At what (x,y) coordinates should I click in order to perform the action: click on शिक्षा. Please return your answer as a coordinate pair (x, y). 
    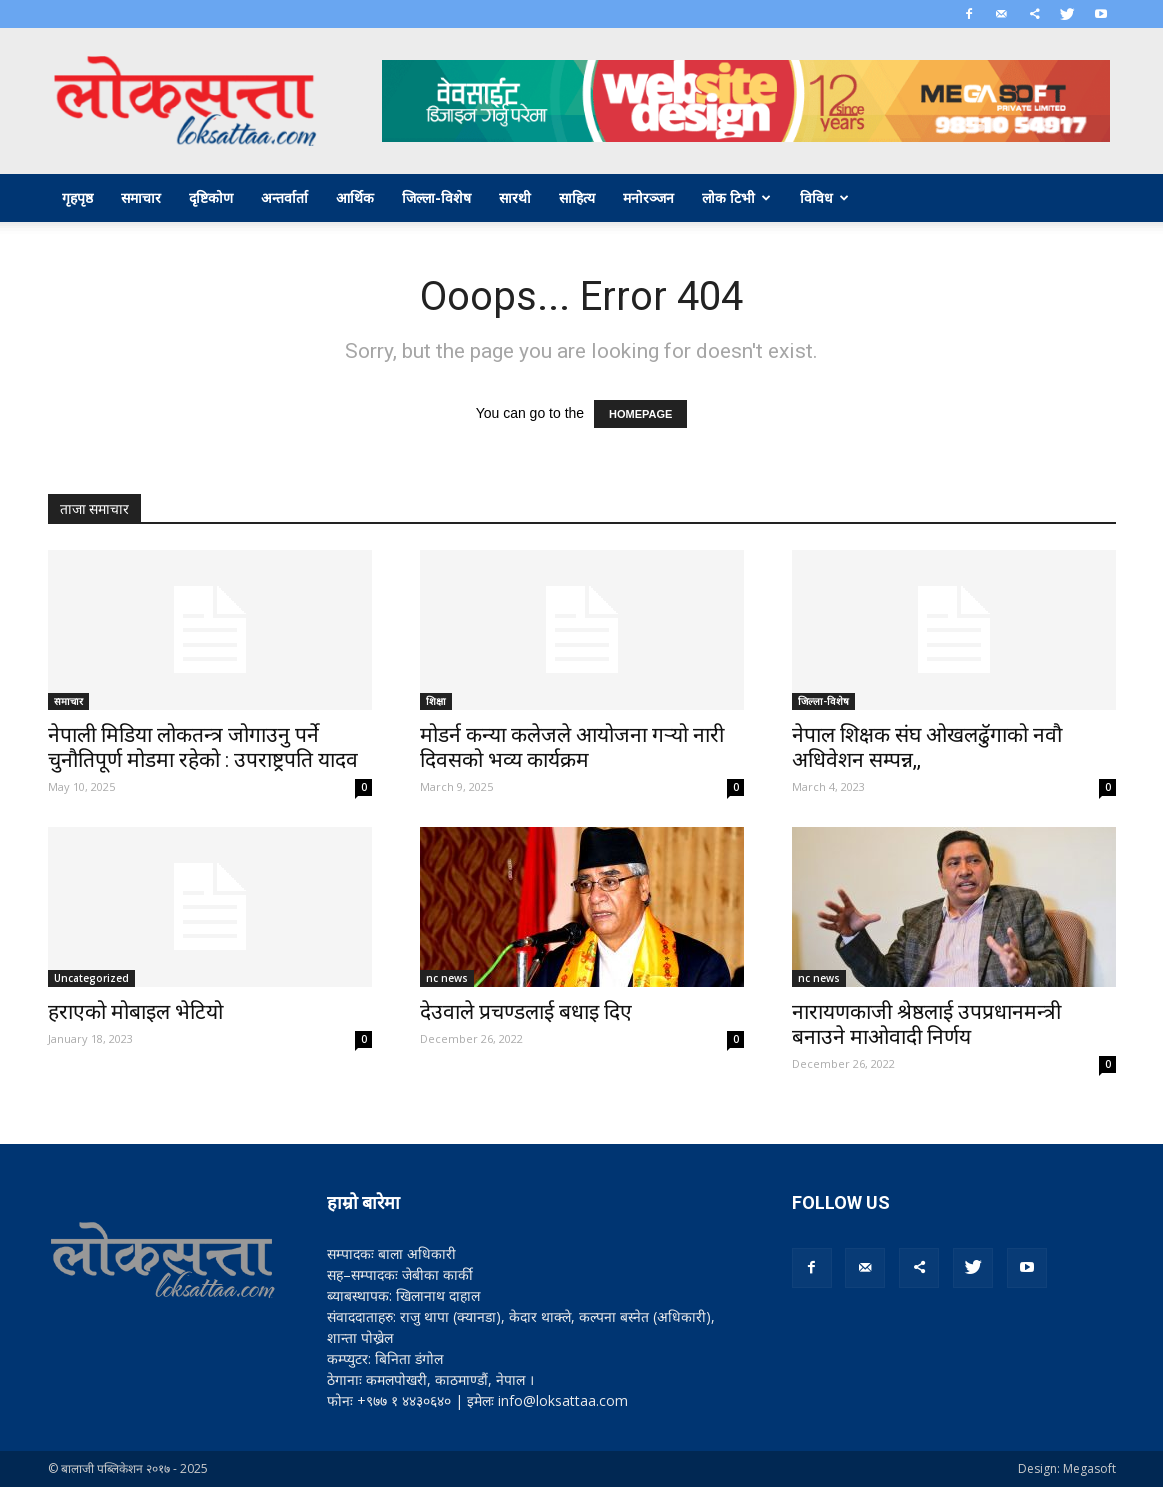
    Looking at the image, I should click on (436, 701).